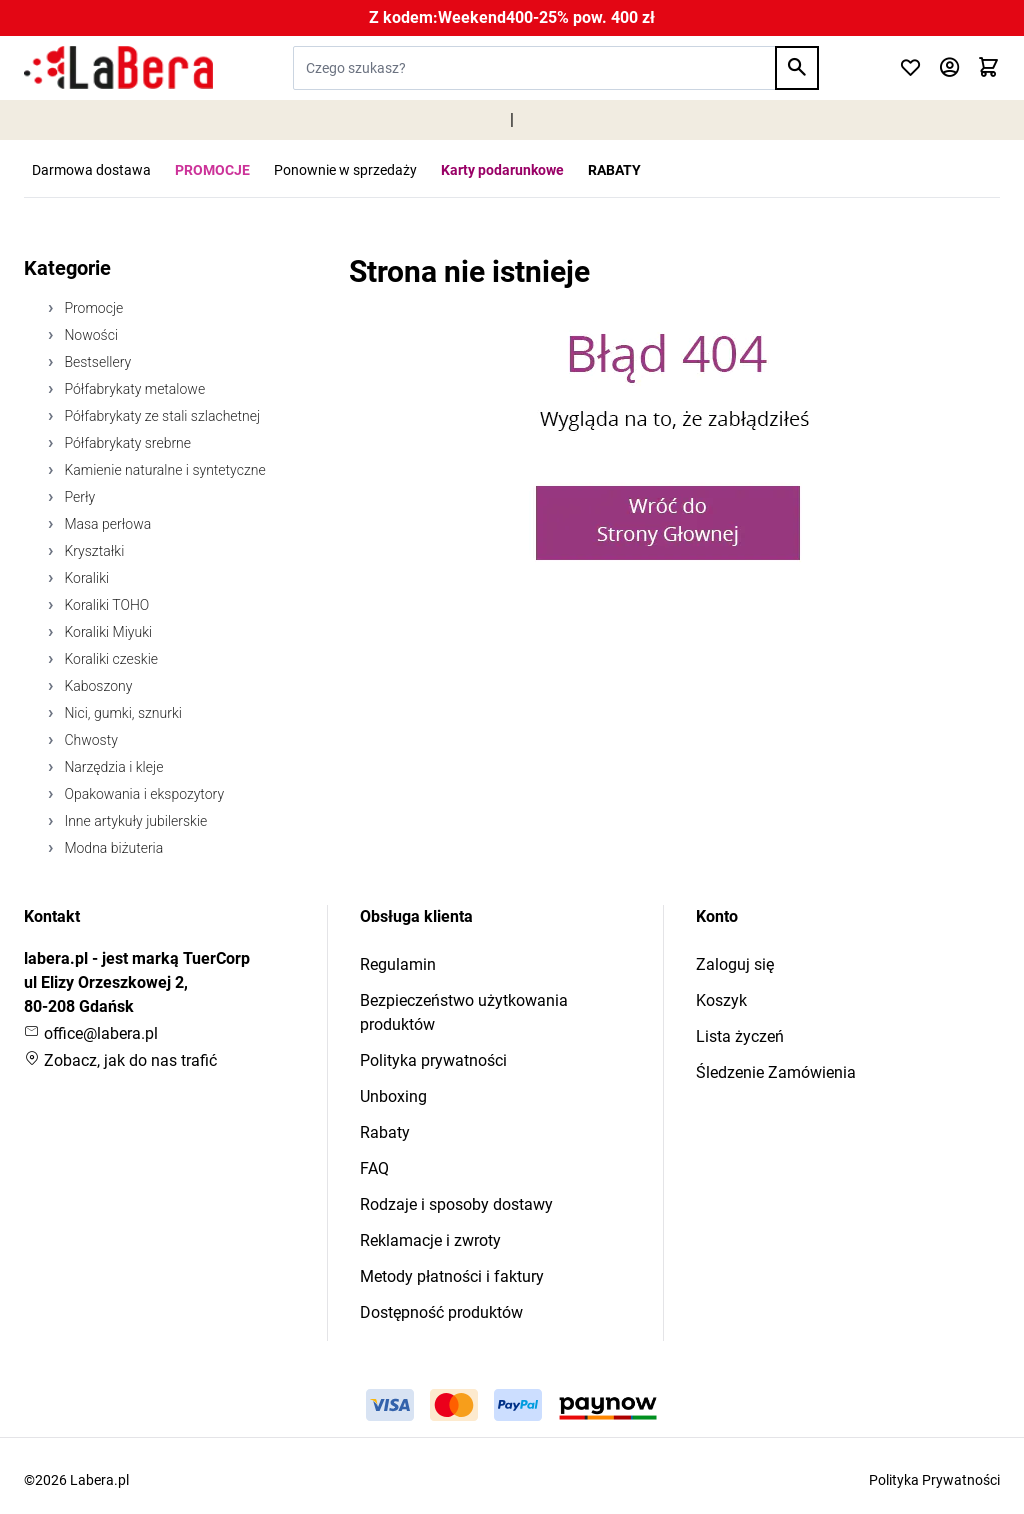 Image resolution: width=1024 pixels, height=1514 pixels. Describe the element at coordinates (109, 659) in the screenshot. I see `Koraliki czeskie` at that location.